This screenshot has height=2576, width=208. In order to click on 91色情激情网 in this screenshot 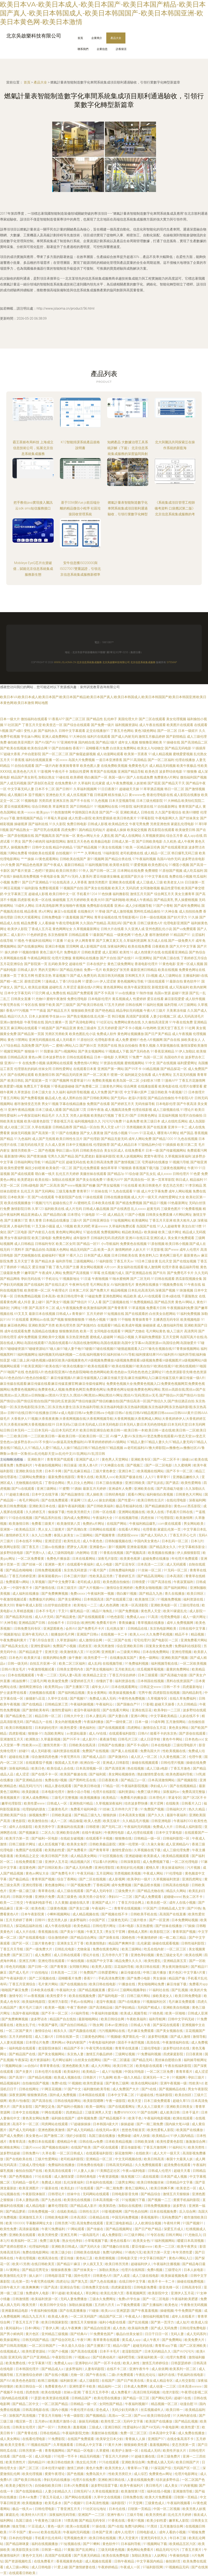, I will do `click(61, 812)`.